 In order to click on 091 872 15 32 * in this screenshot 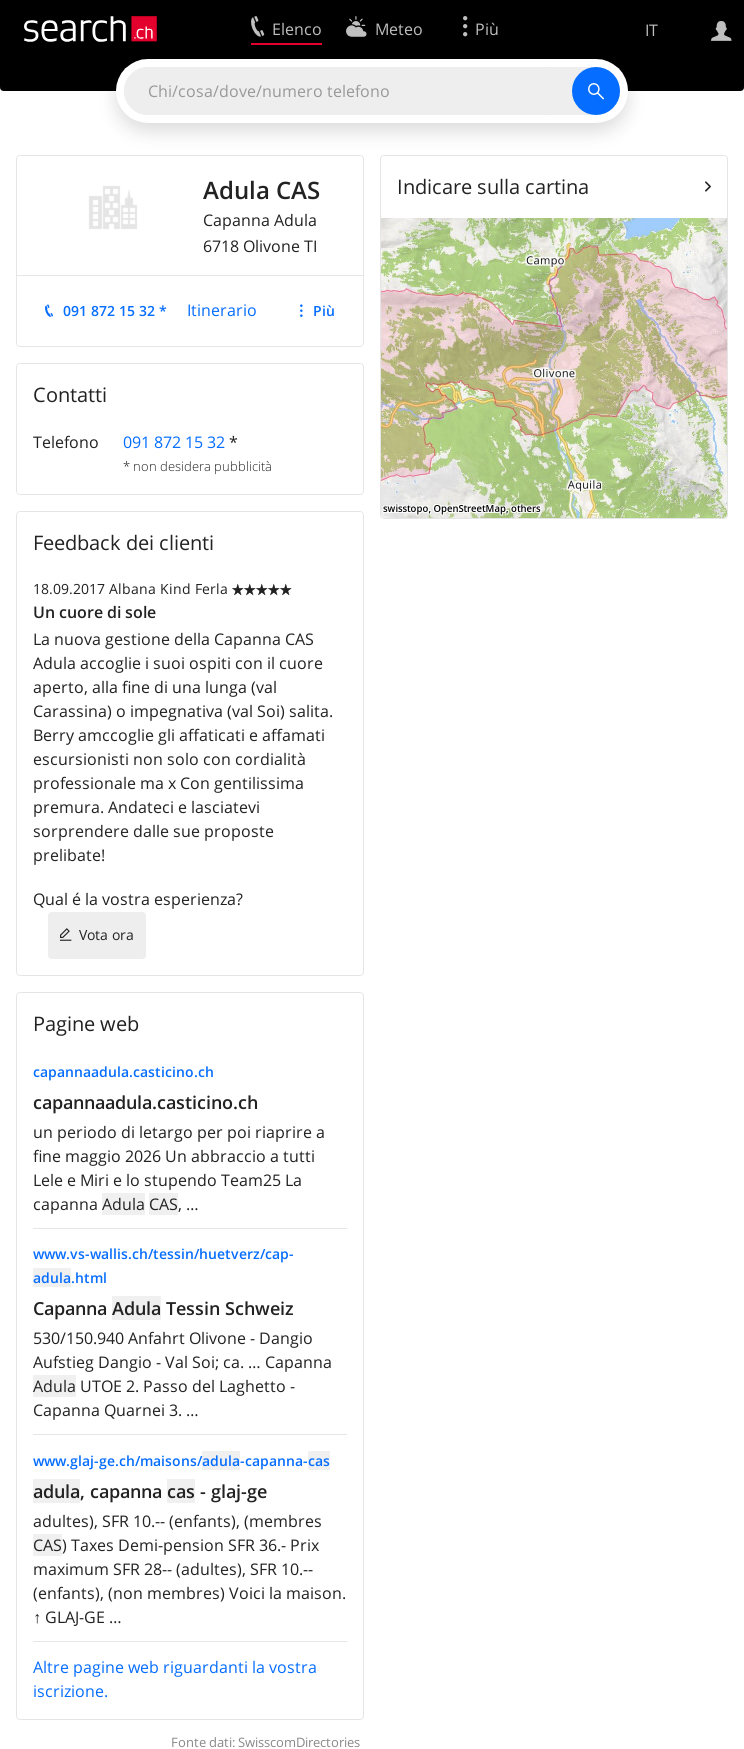, I will do `click(115, 310)`.